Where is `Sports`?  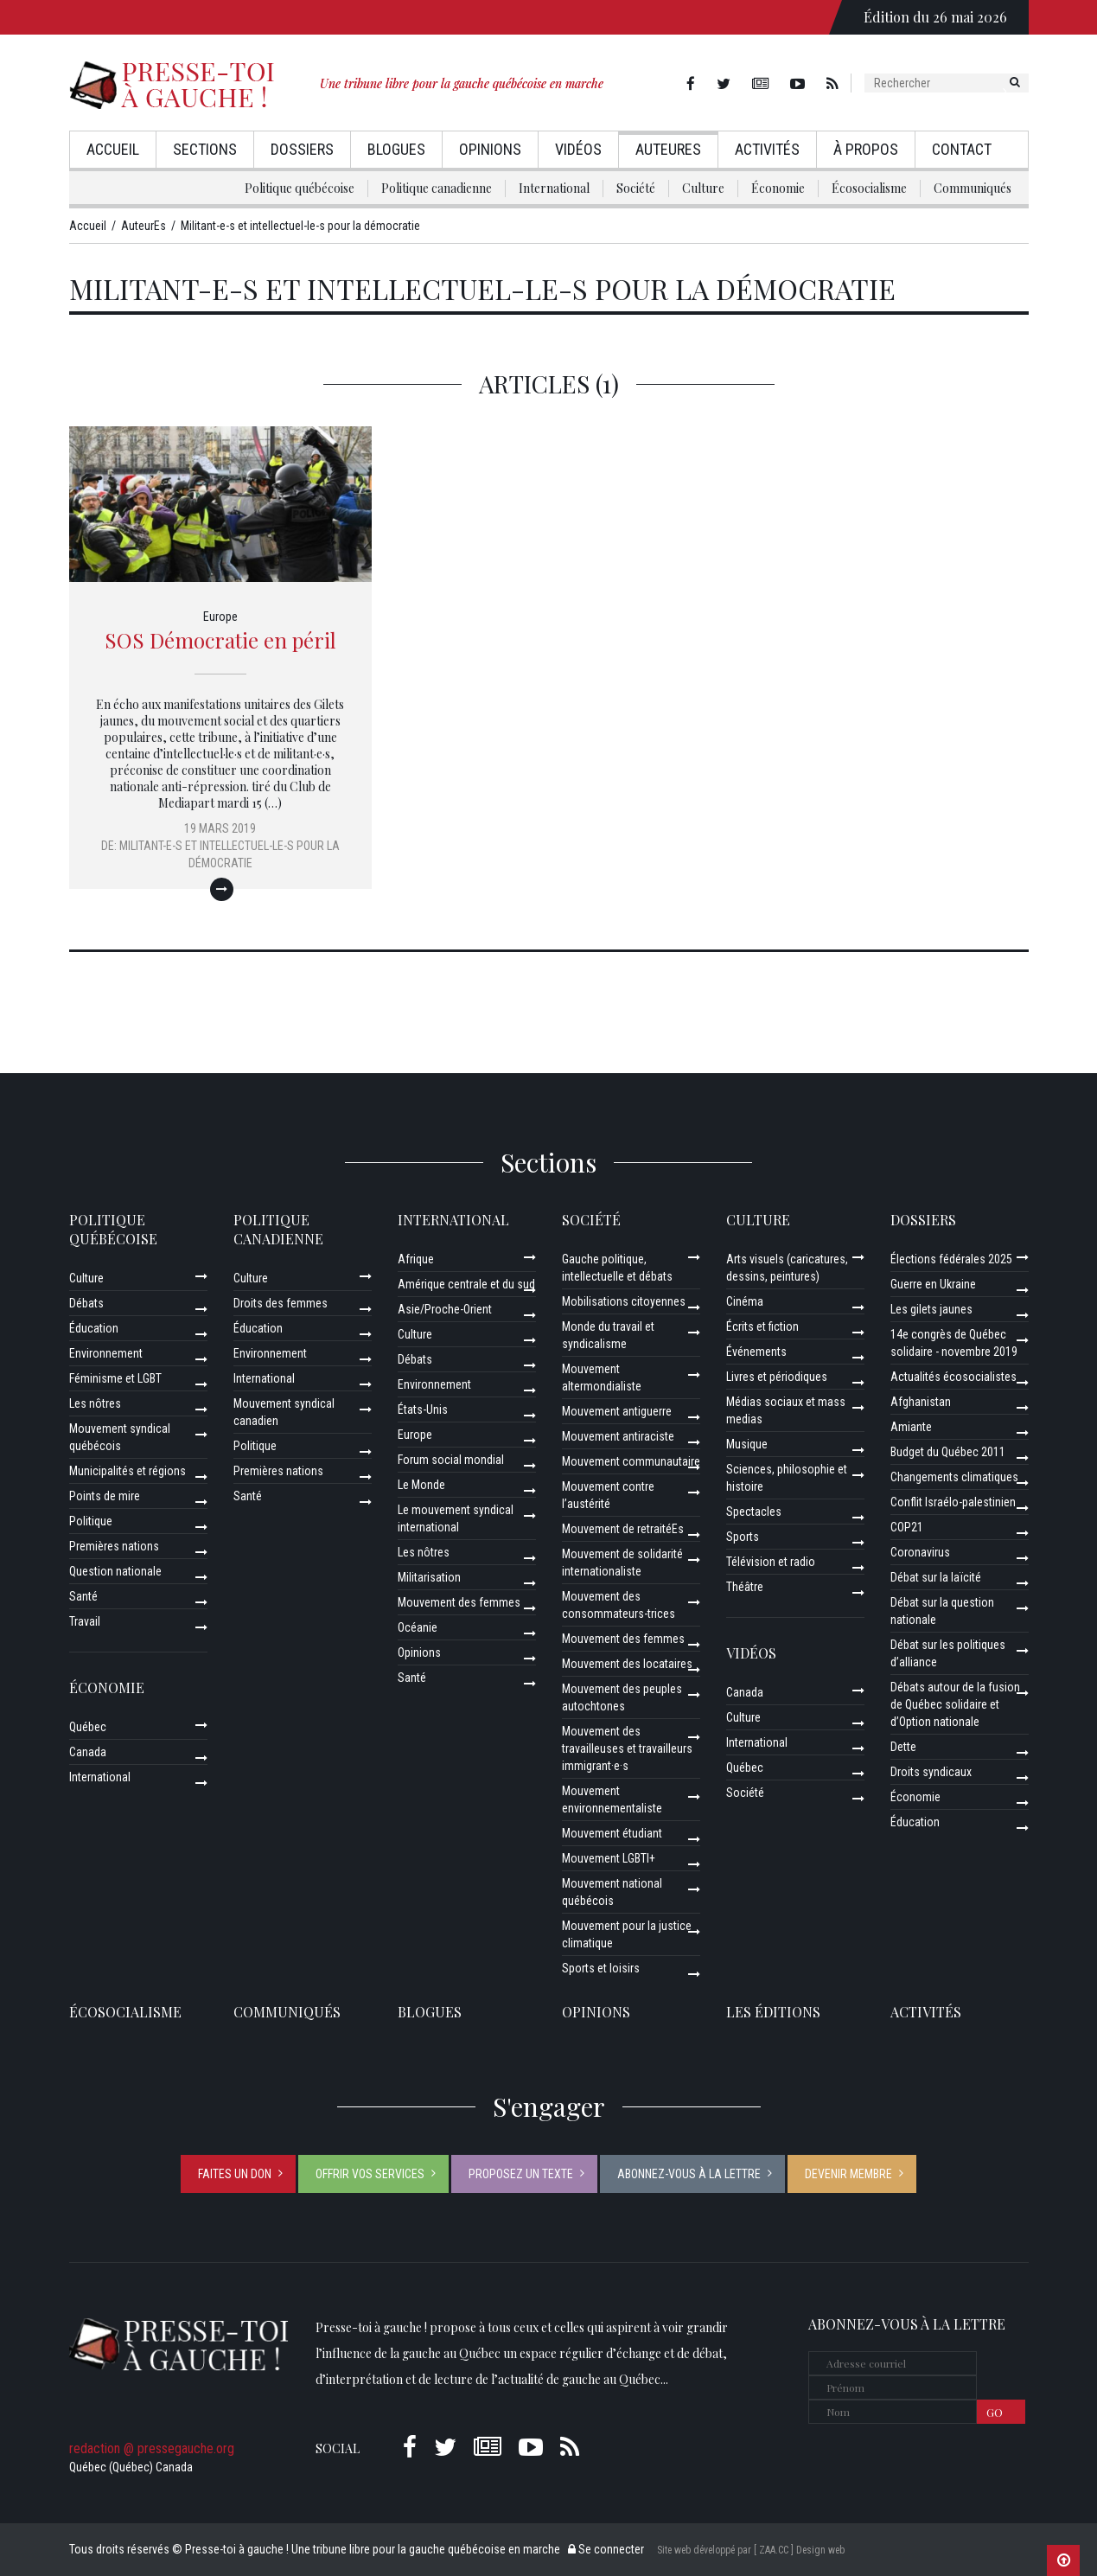
Sports is located at coordinates (742, 1537).